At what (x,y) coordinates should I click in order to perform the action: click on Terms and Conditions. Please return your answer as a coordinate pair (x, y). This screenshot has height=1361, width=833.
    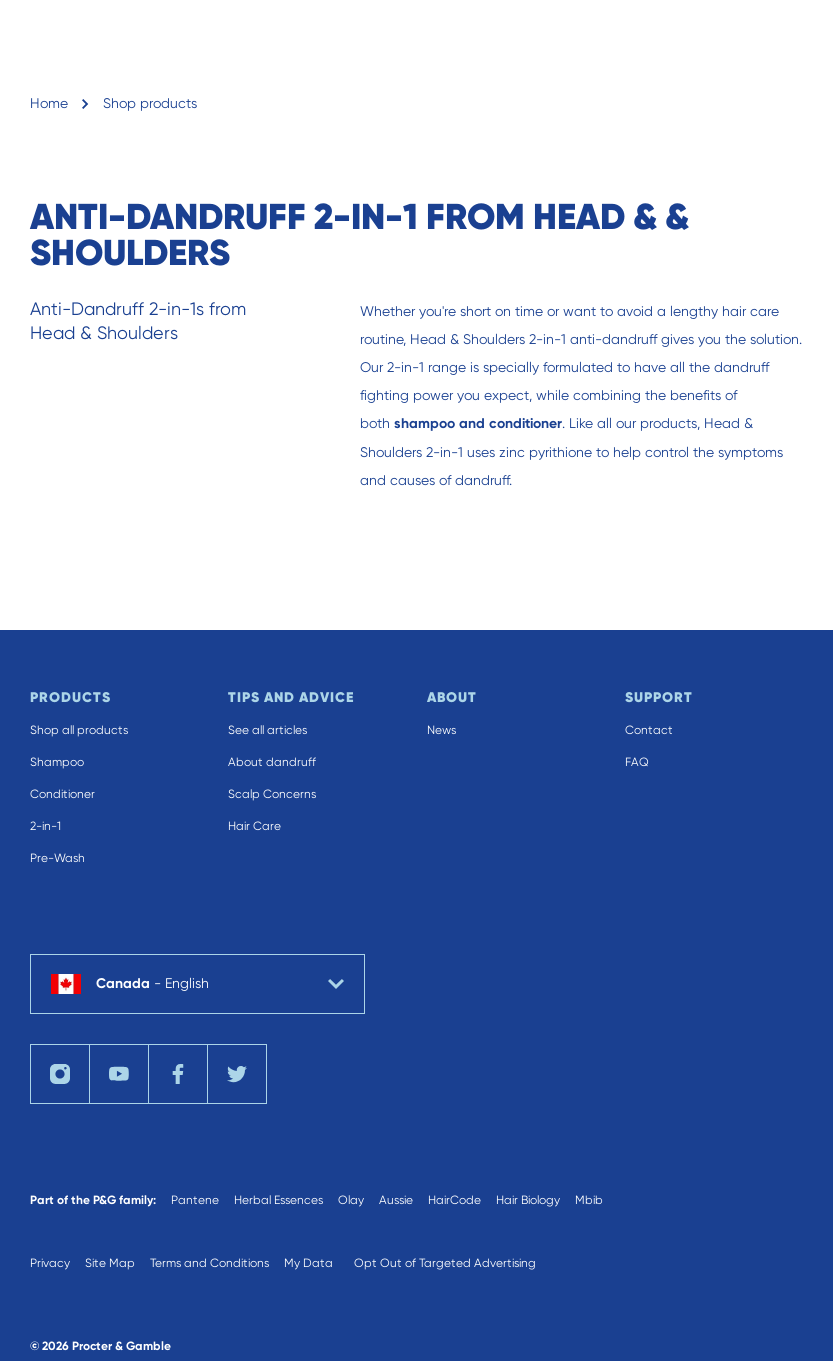
    Looking at the image, I should click on (209, 1263).